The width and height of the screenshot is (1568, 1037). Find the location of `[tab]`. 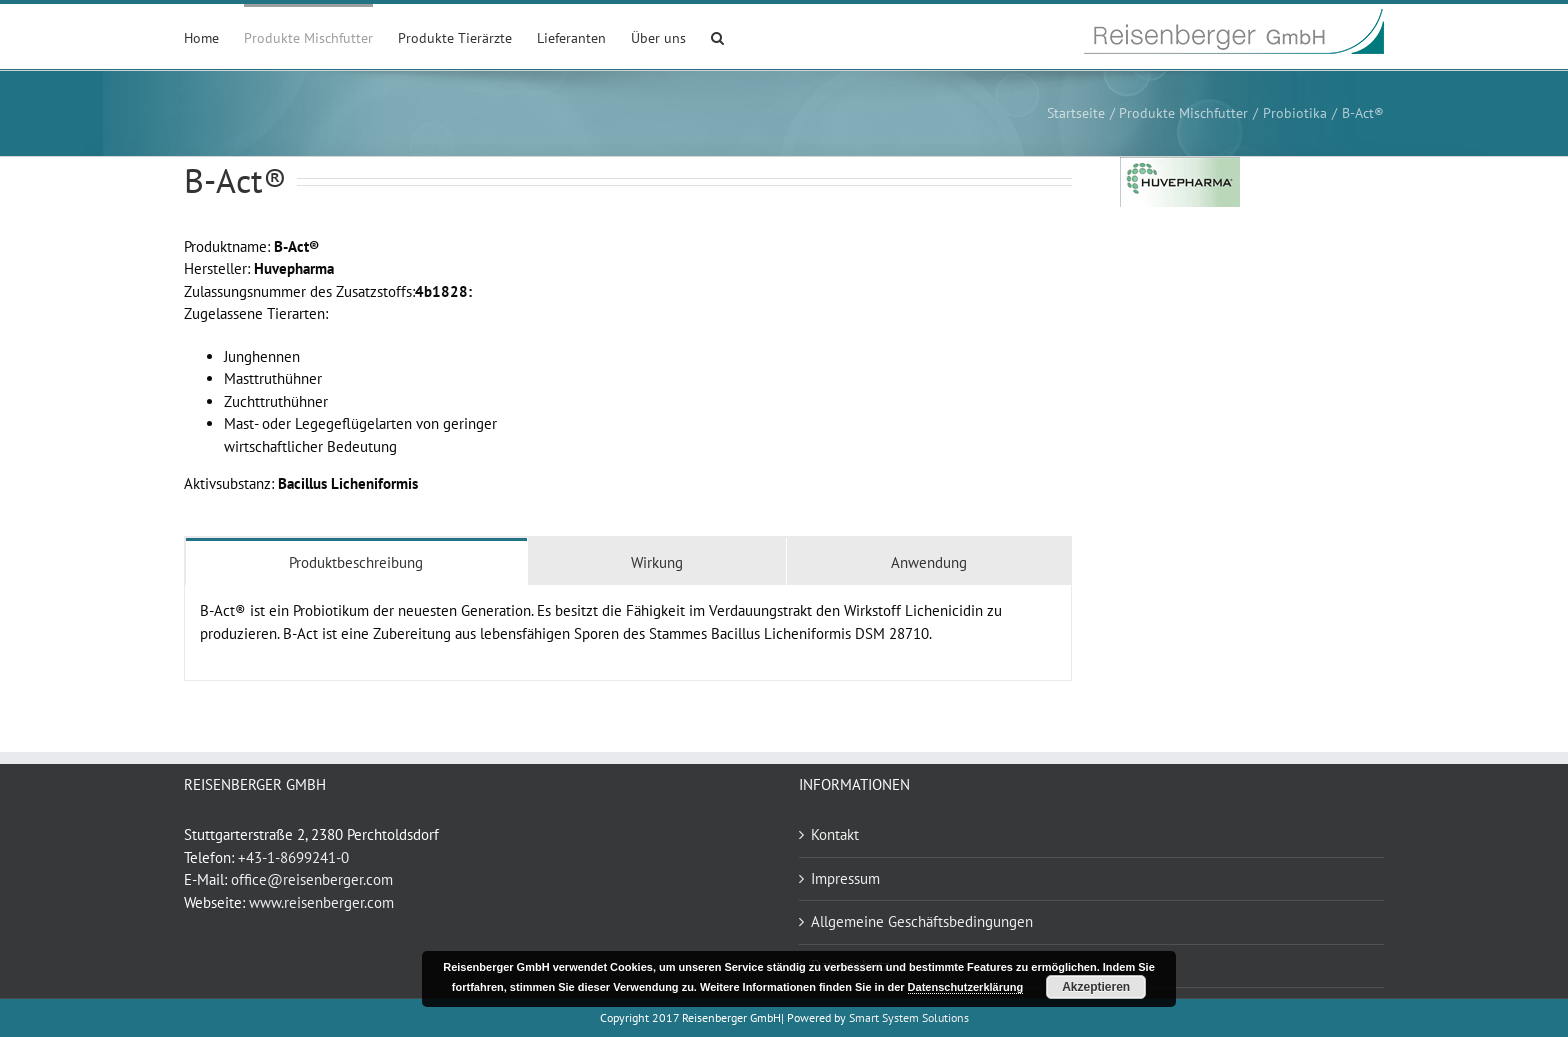

[tab] is located at coordinates (356, 562).